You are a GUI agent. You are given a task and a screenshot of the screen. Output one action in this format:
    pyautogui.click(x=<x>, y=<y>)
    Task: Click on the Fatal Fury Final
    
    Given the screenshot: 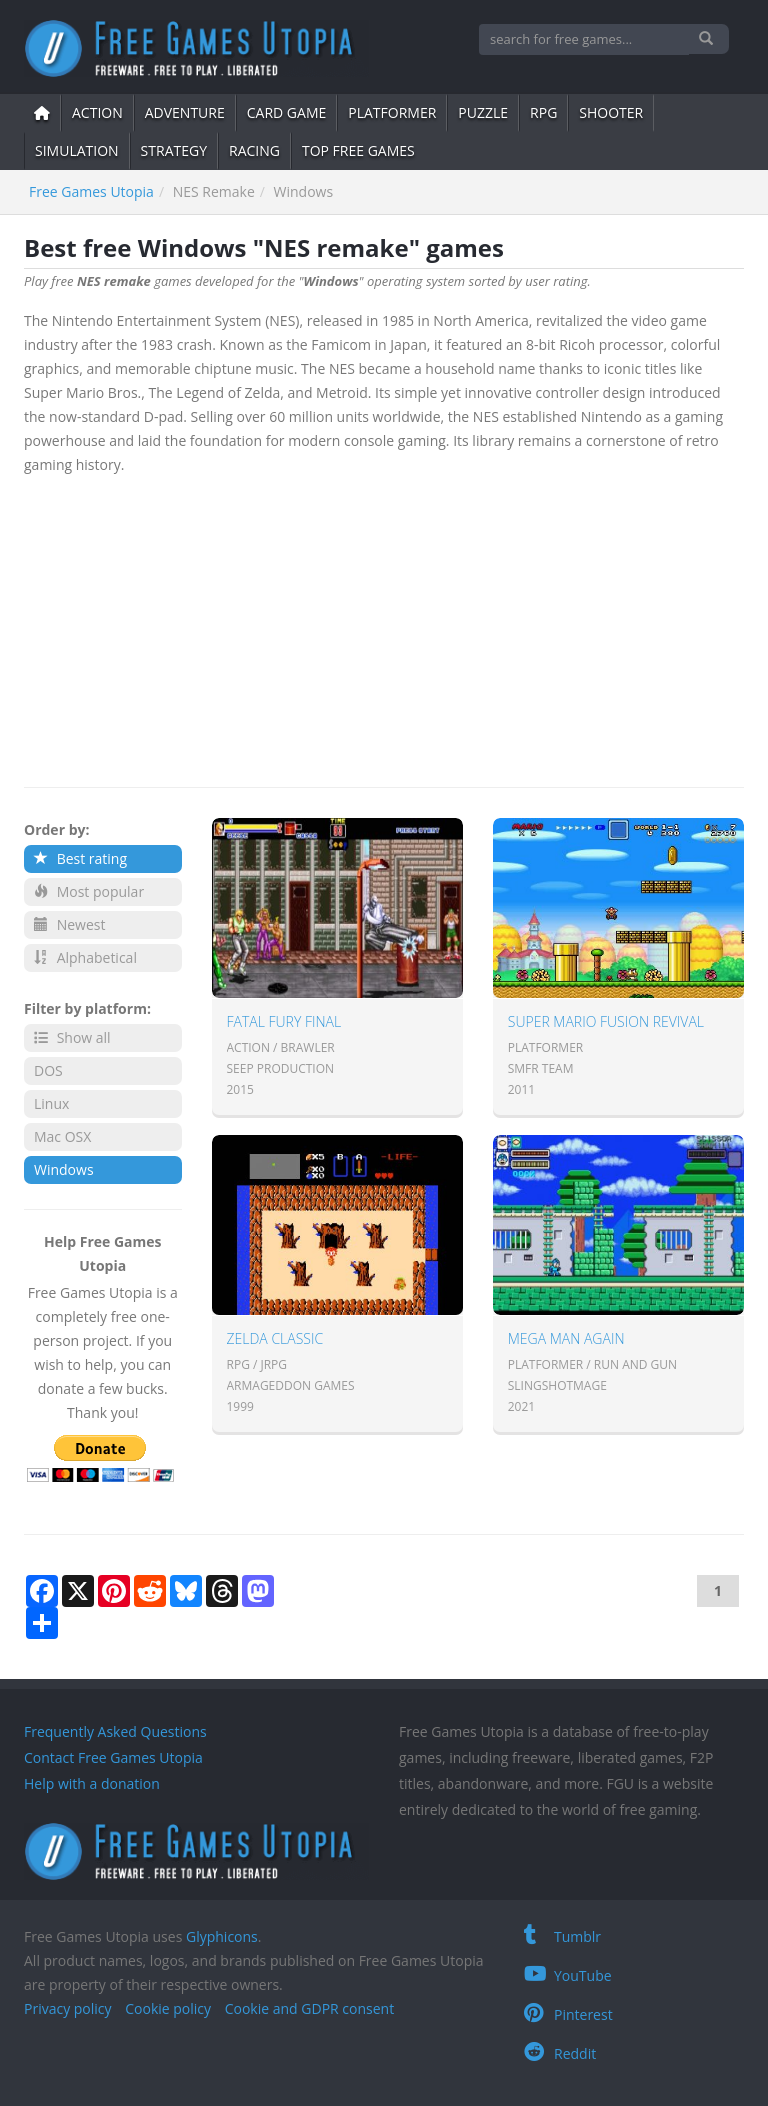 What is the action you would take?
    pyautogui.click(x=284, y=1021)
    